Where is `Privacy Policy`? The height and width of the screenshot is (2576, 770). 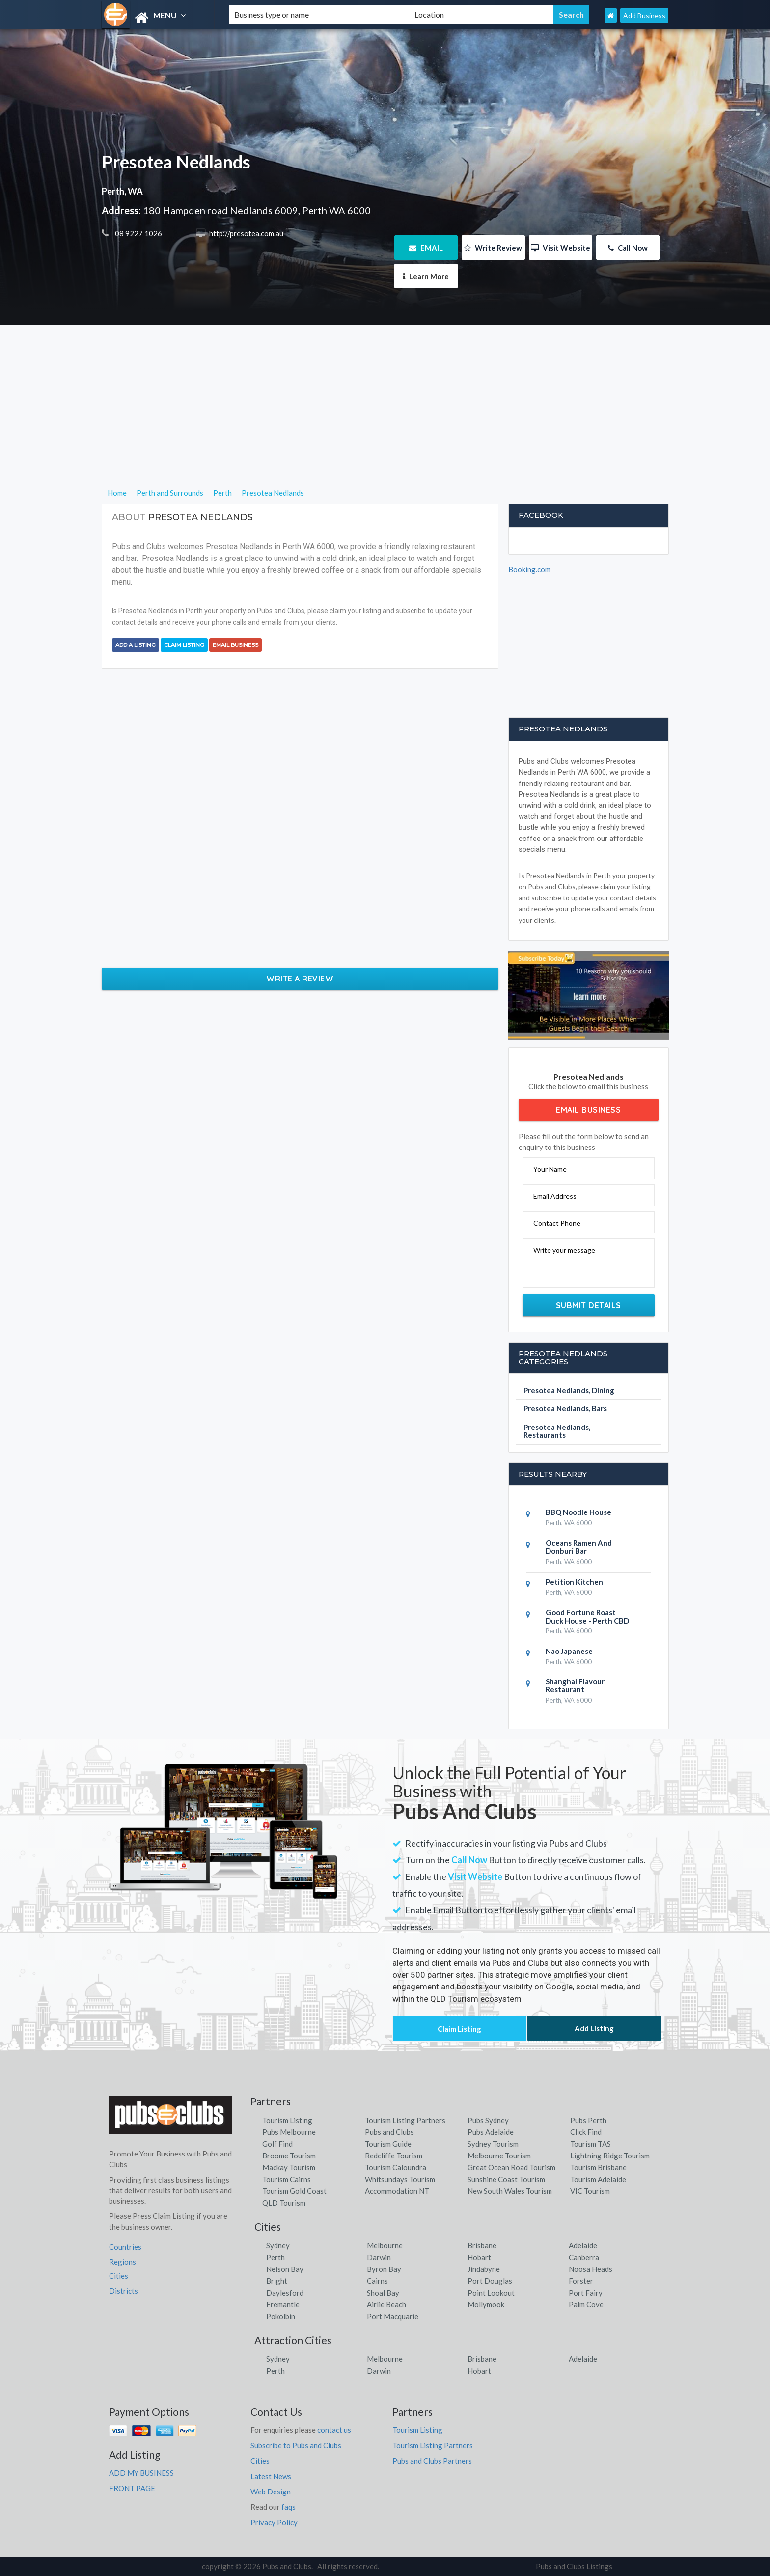 Privacy Policy is located at coordinates (274, 2522).